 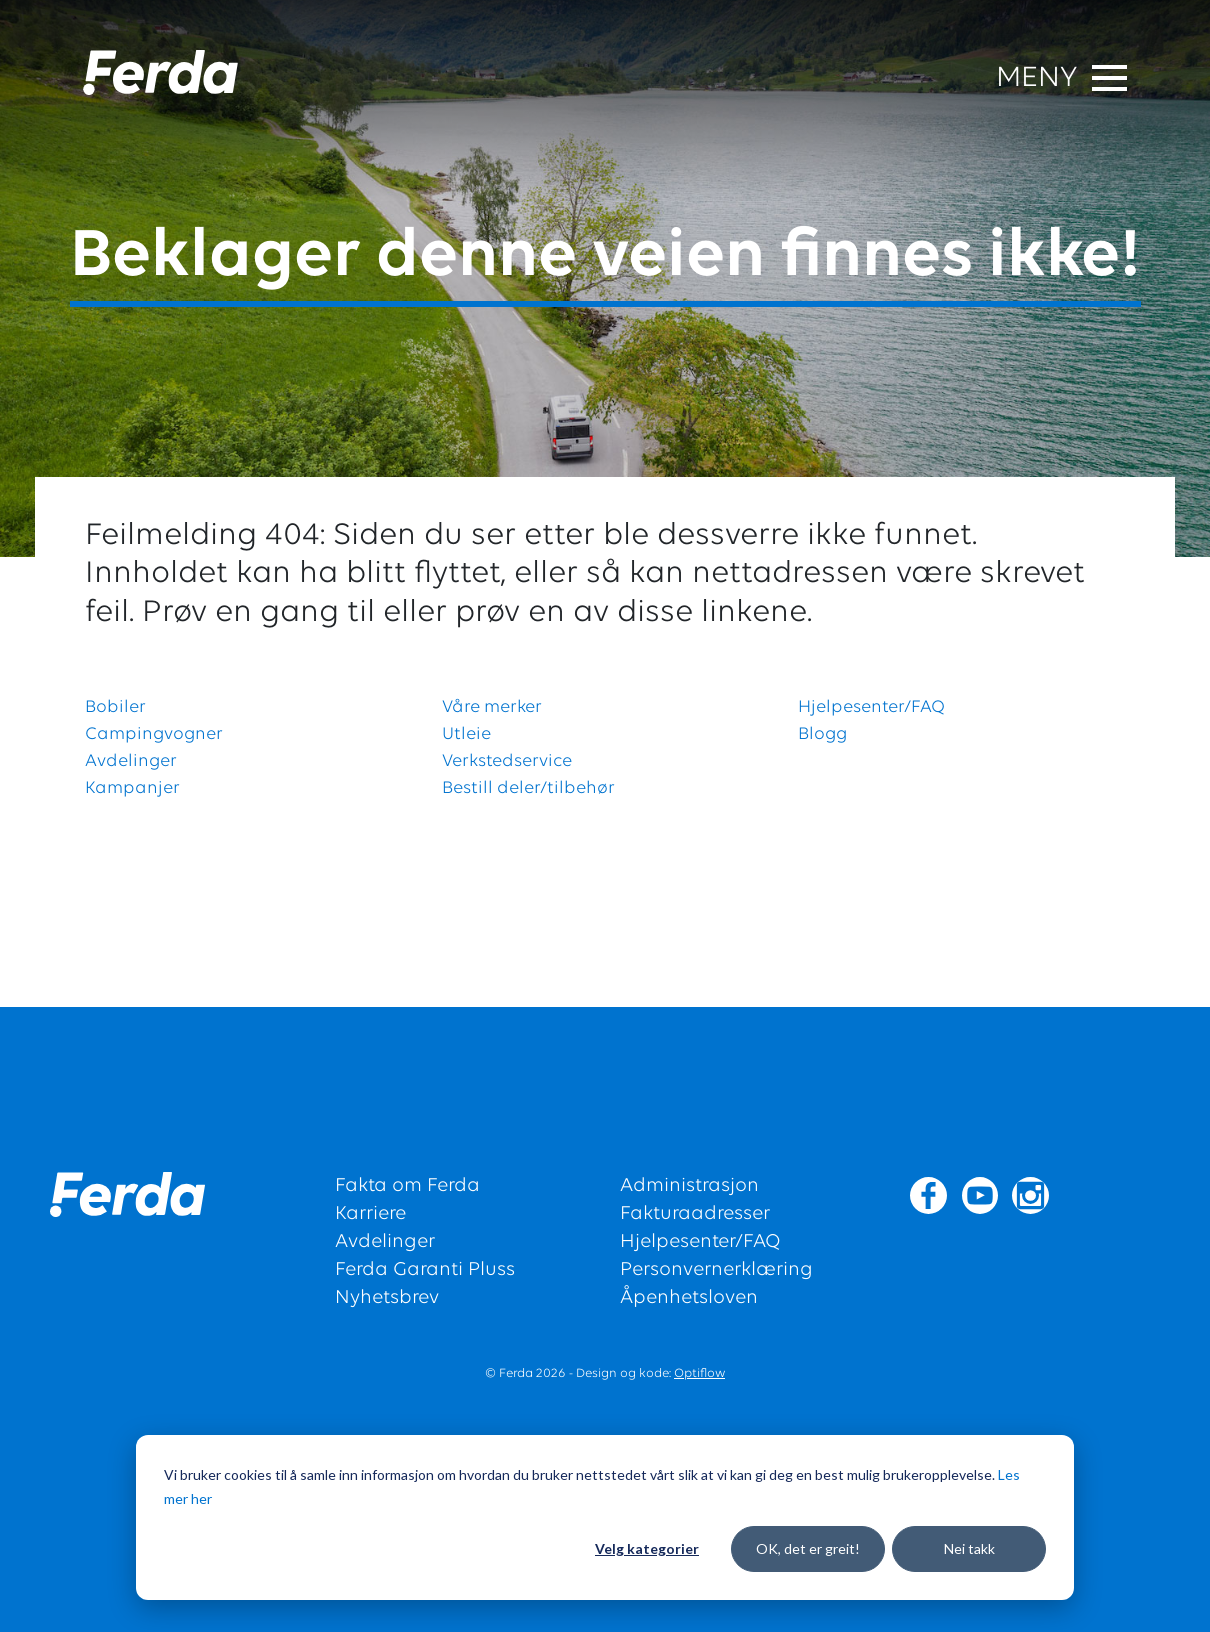 I want to click on Velg kategorier, so click(x=647, y=1548).